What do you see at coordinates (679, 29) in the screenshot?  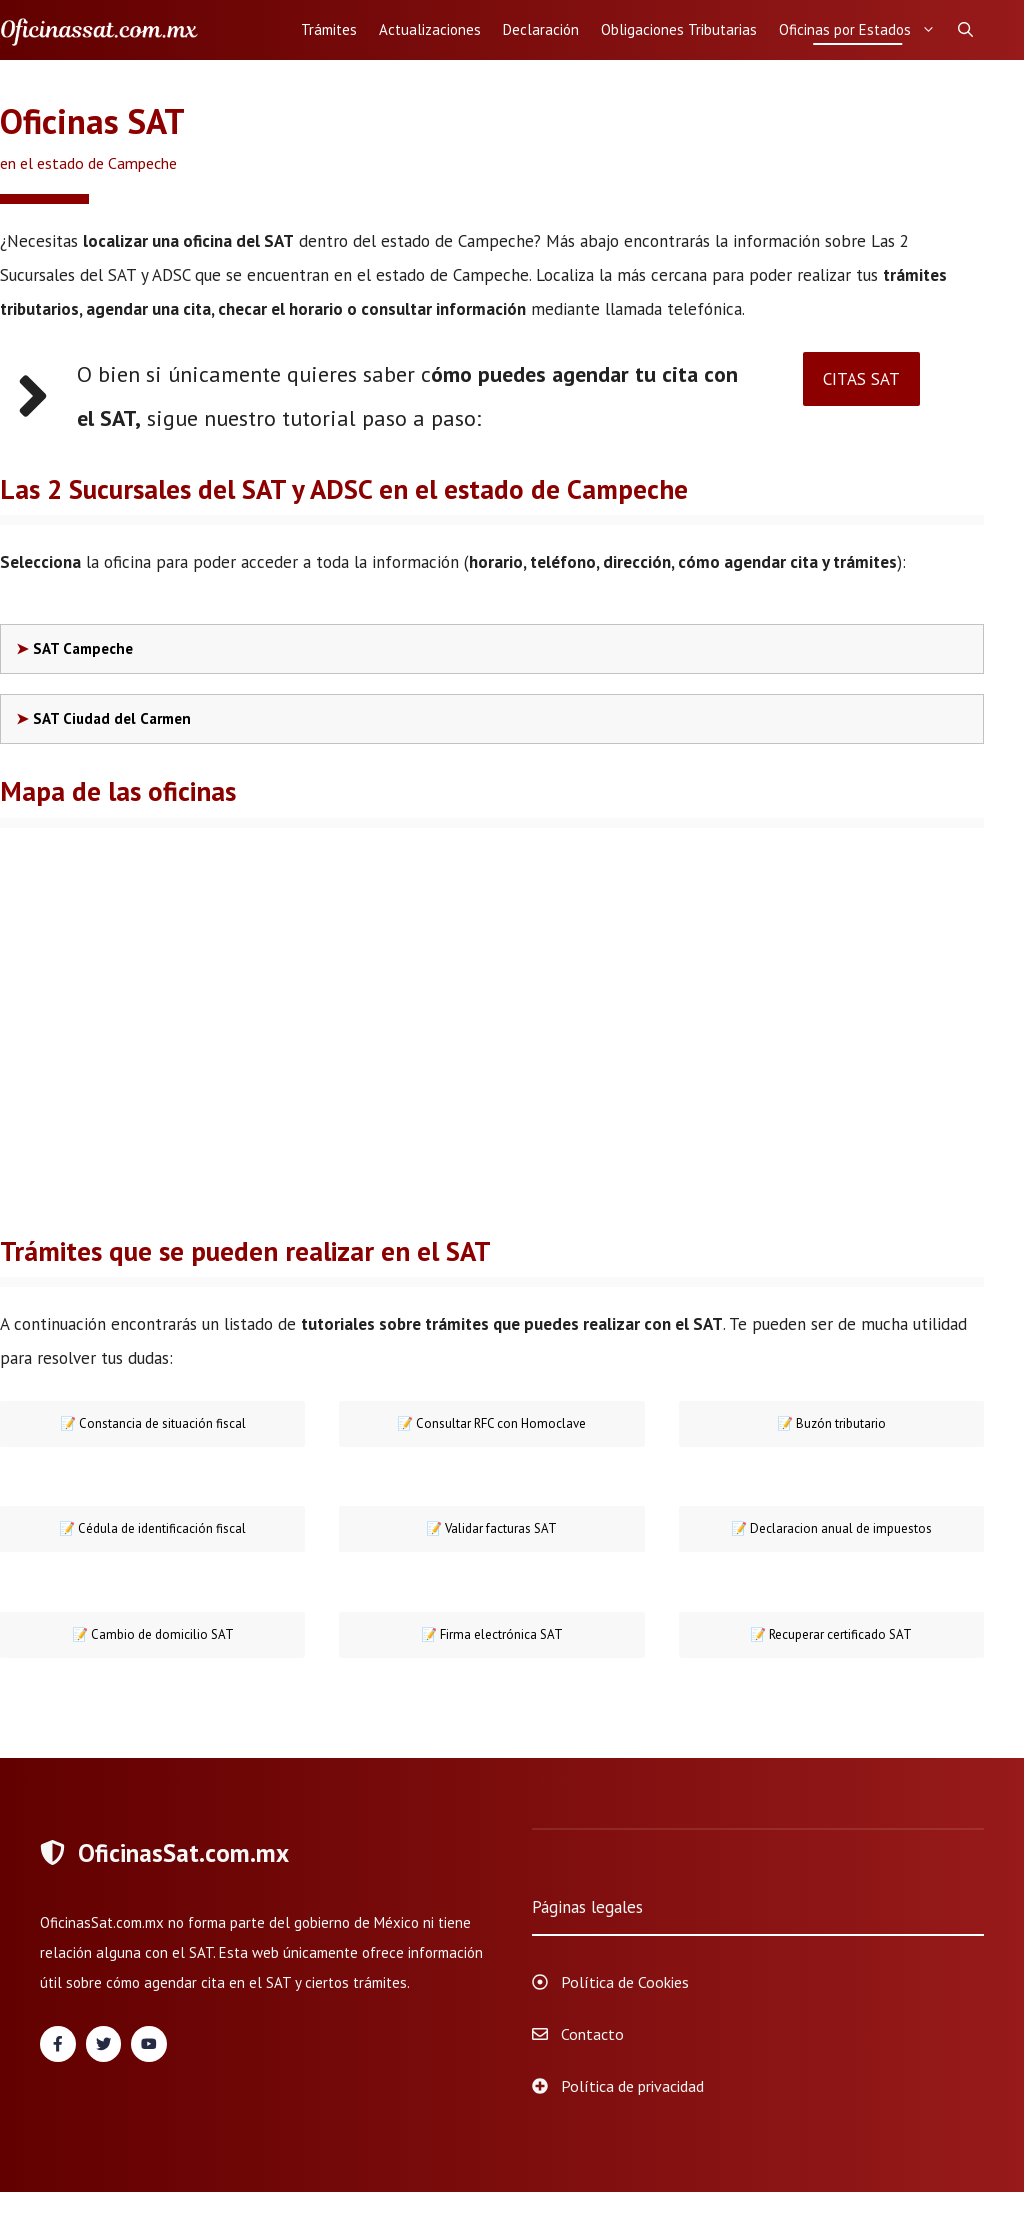 I see `Obligaciones Tributarias` at bounding box center [679, 29].